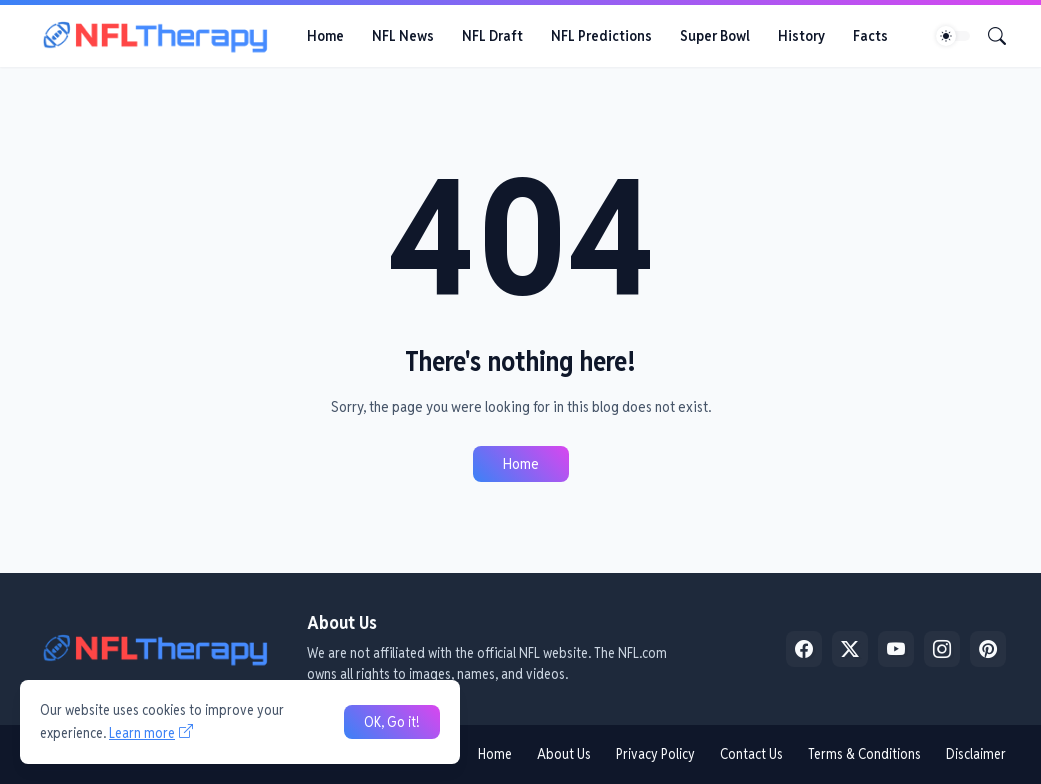 This screenshot has height=784, width=1041. What do you see at coordinates (989, 36) in the screenshot?
I see `[Search]` at bounding box center [989, 36].